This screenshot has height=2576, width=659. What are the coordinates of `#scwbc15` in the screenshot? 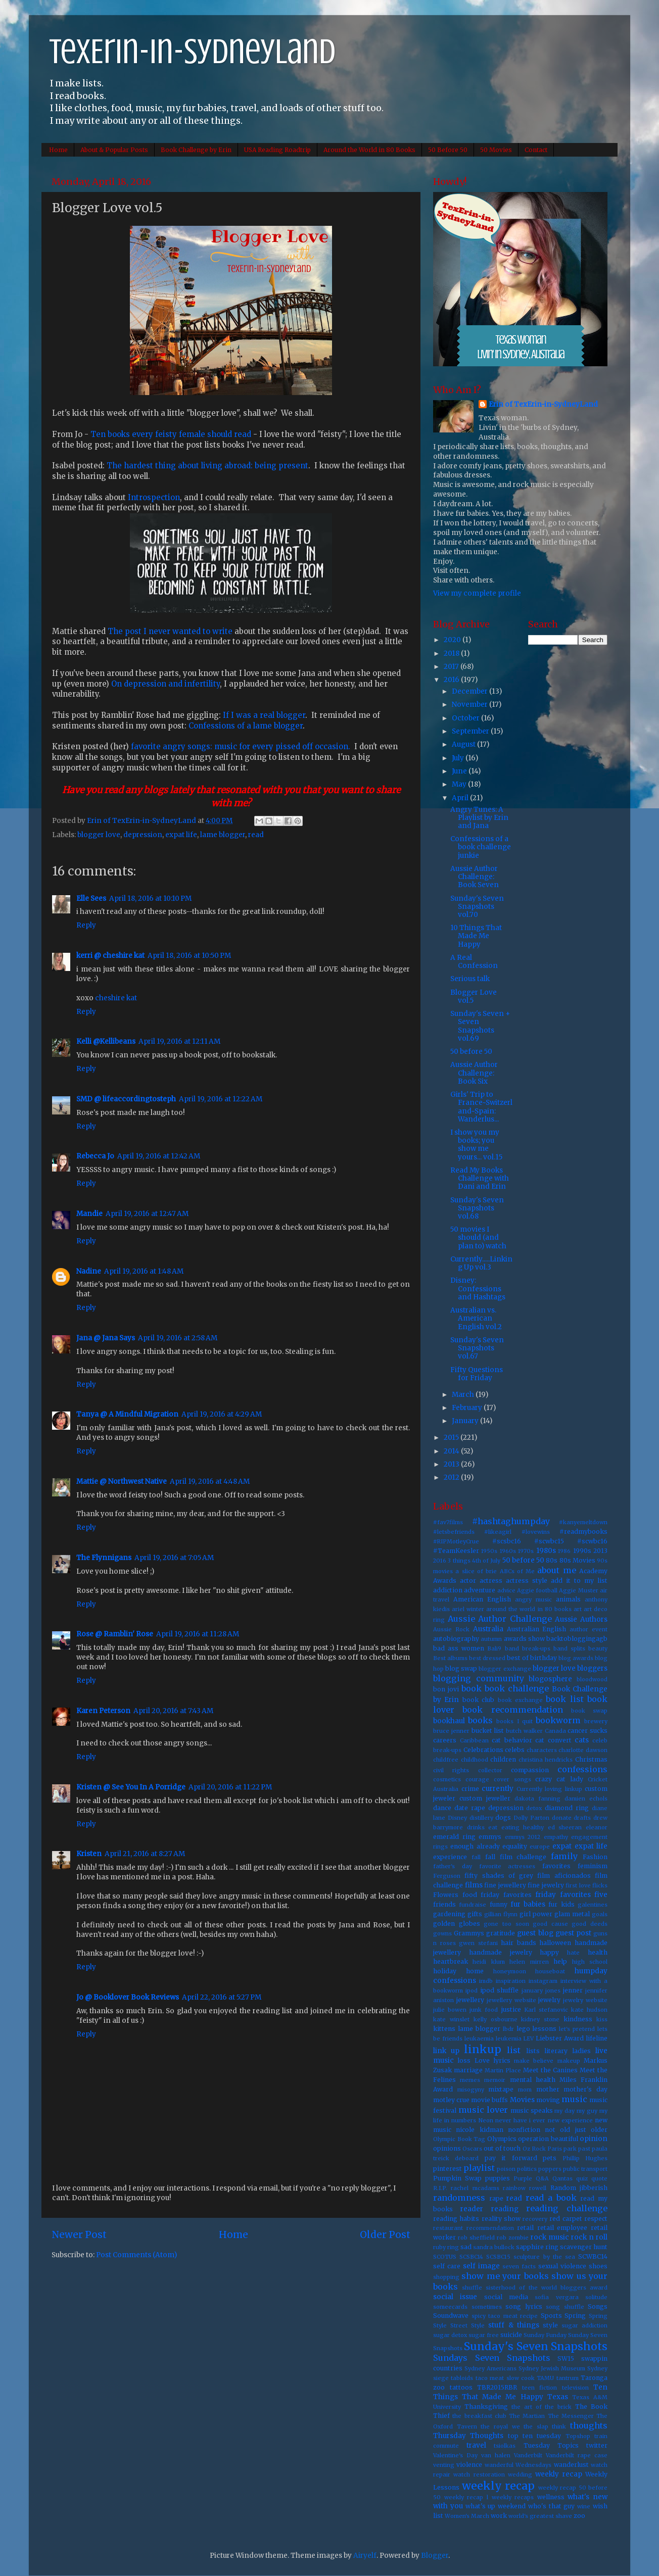 It's located at (549, 1541).